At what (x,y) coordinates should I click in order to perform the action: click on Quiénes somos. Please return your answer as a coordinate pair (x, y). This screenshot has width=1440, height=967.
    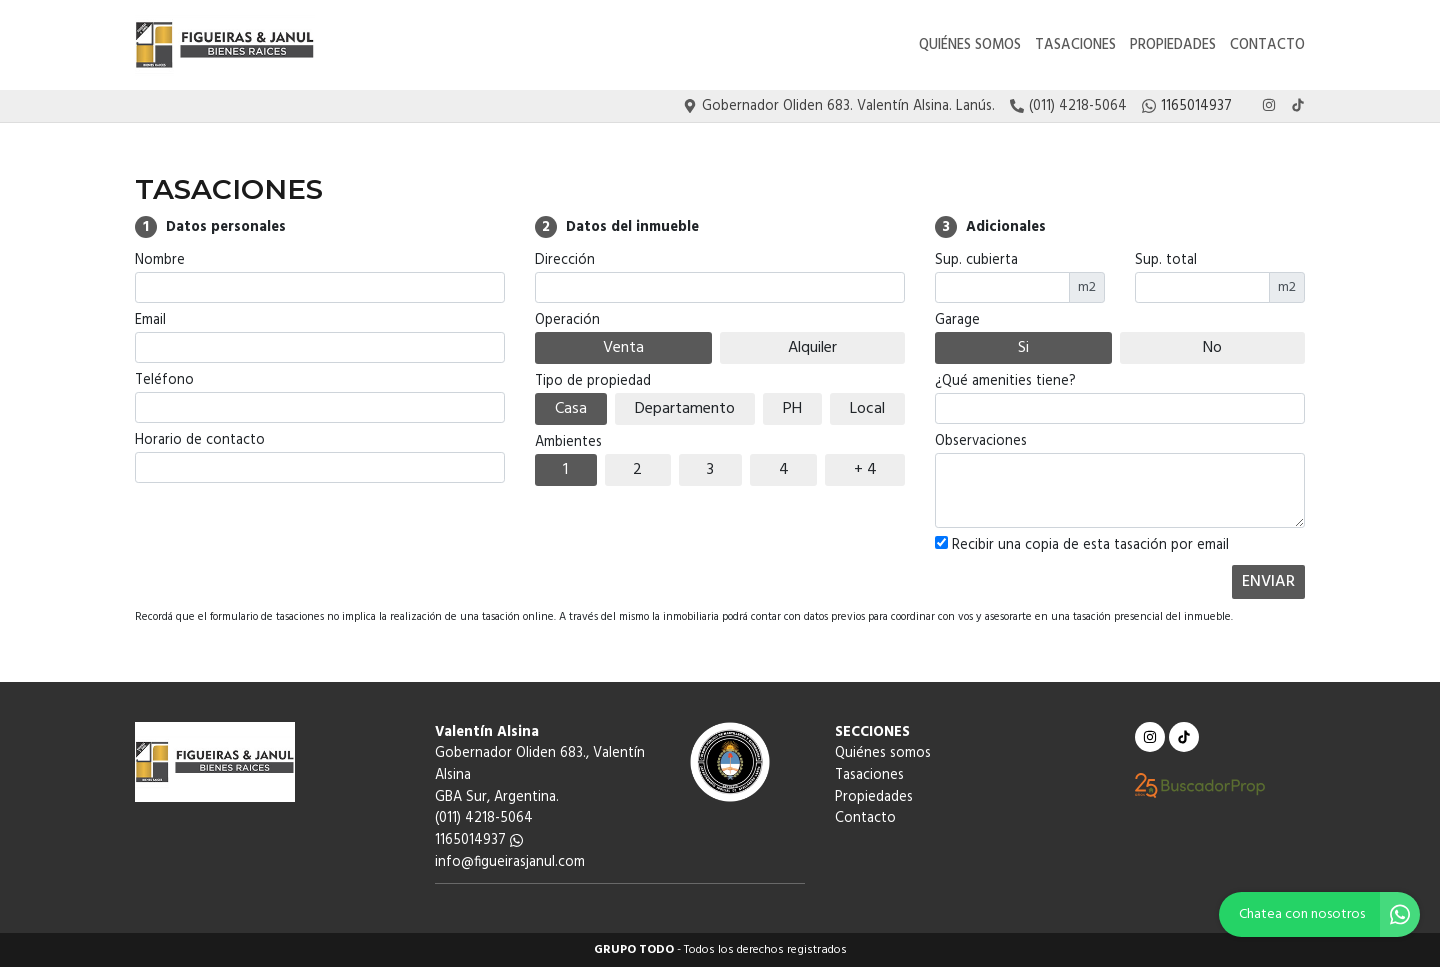
    Looking at the image, I should click on (970, 45).